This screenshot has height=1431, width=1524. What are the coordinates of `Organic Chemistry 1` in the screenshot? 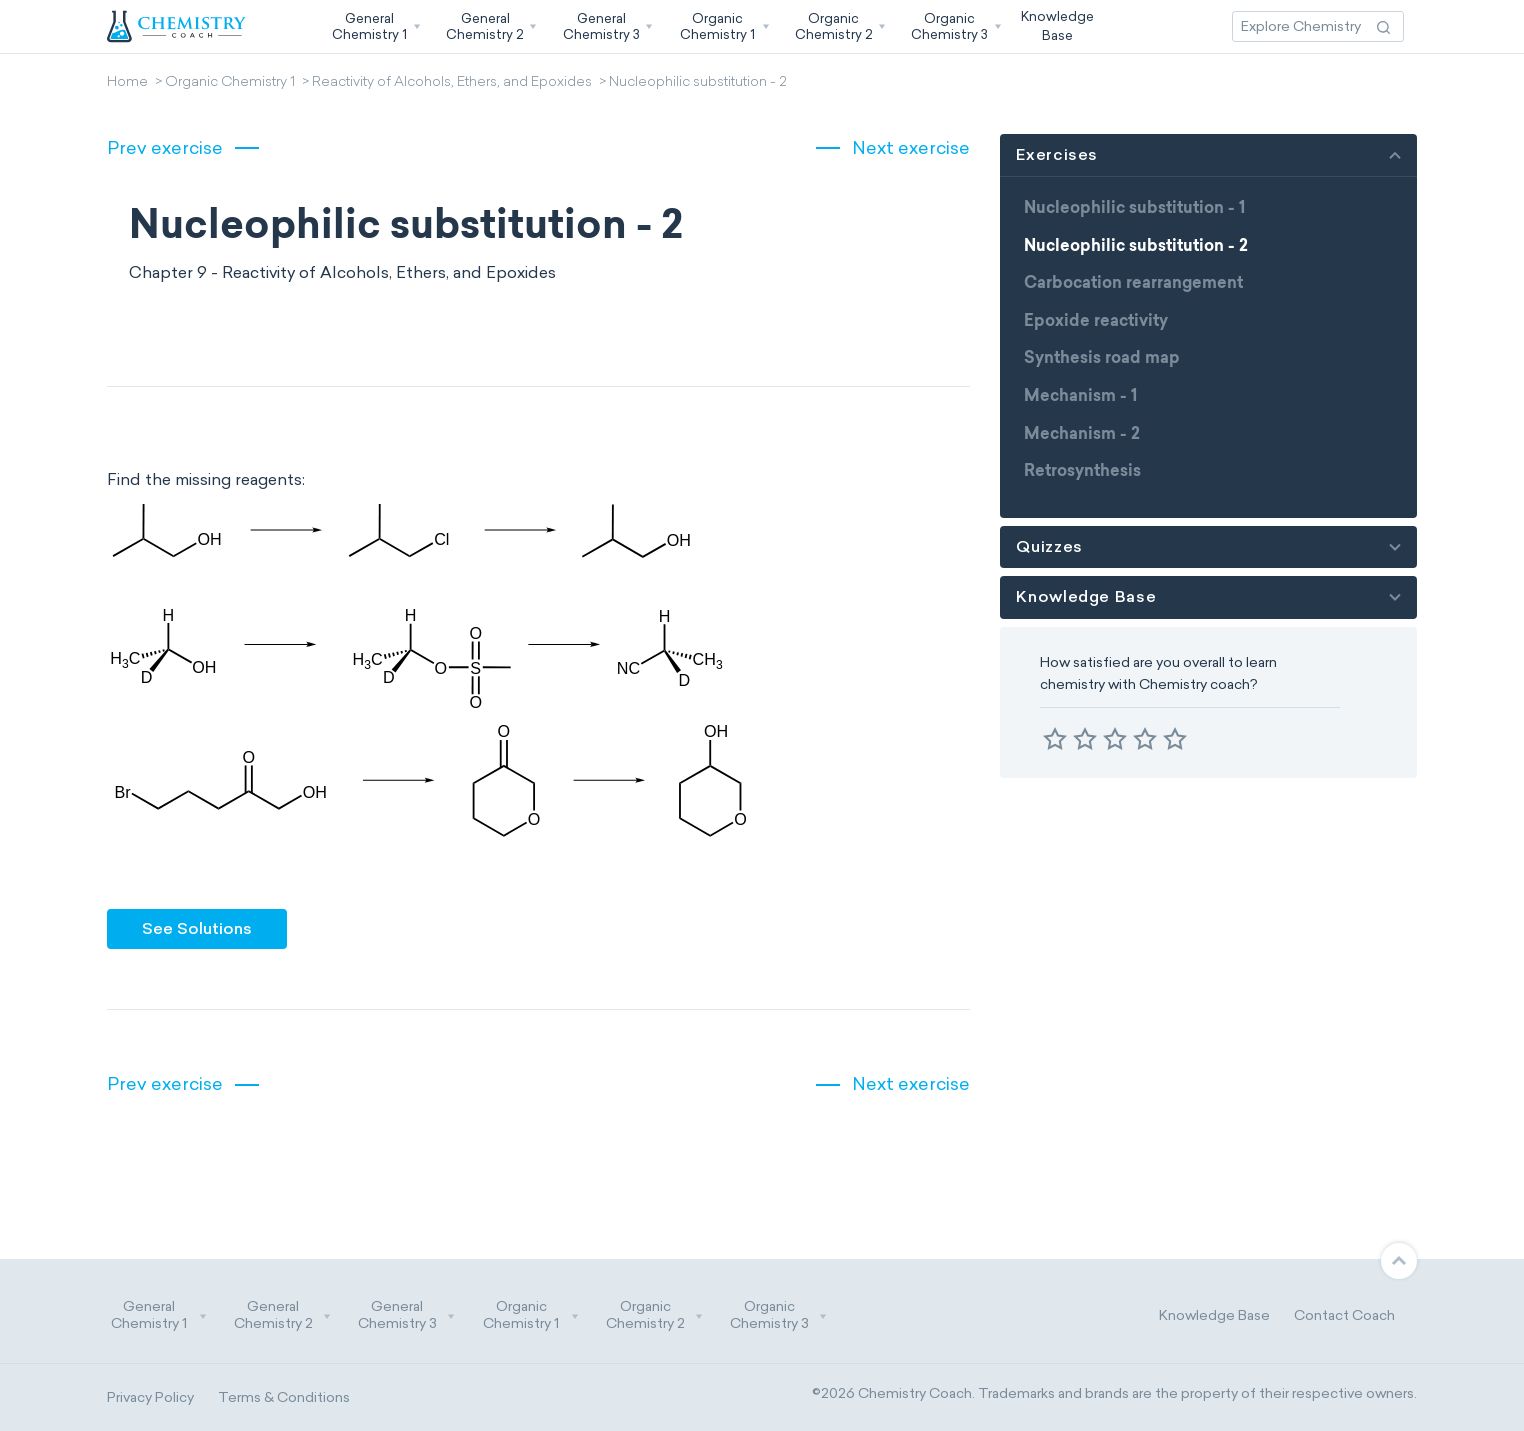 It's located at (230, 83).